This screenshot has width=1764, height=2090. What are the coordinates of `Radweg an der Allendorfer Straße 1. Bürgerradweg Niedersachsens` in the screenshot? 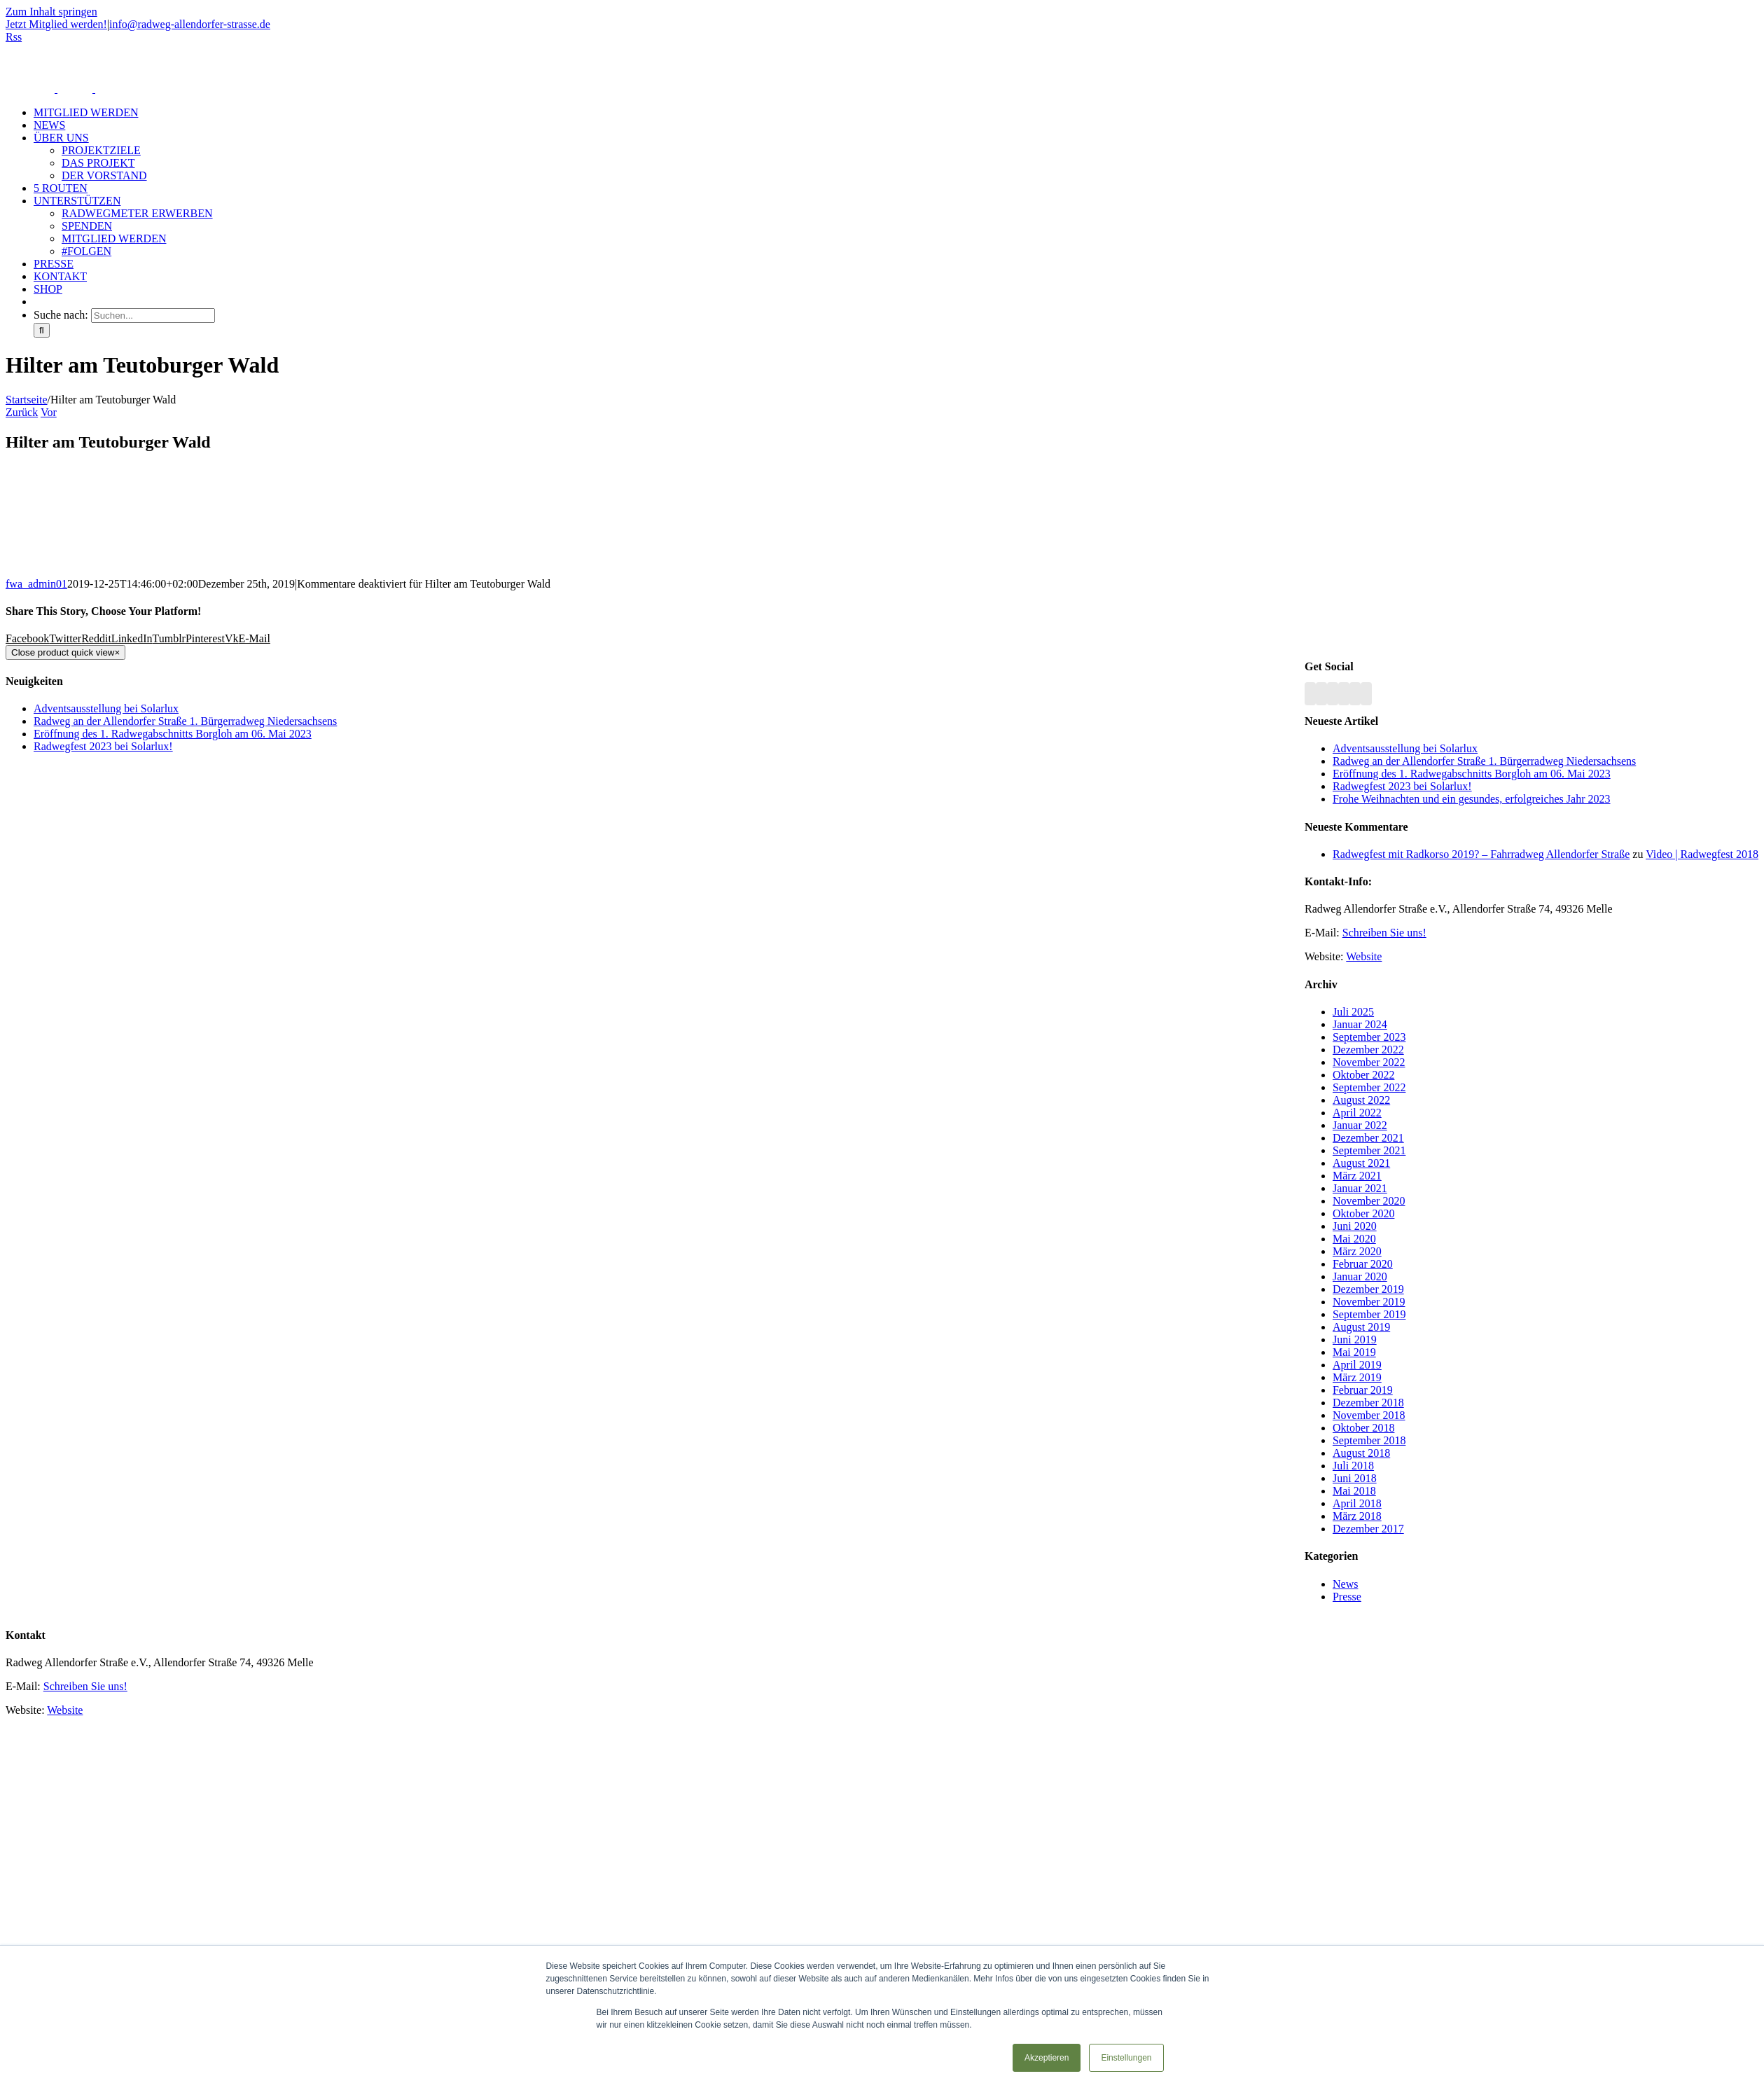 It's located at (1484, 761).